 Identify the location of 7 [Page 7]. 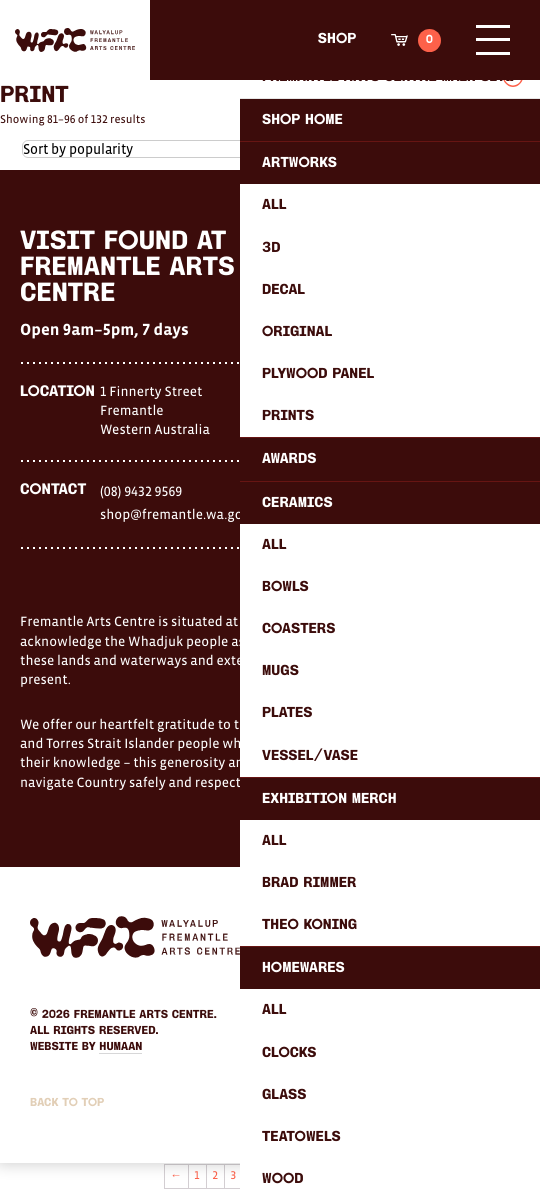
(307, 1176).